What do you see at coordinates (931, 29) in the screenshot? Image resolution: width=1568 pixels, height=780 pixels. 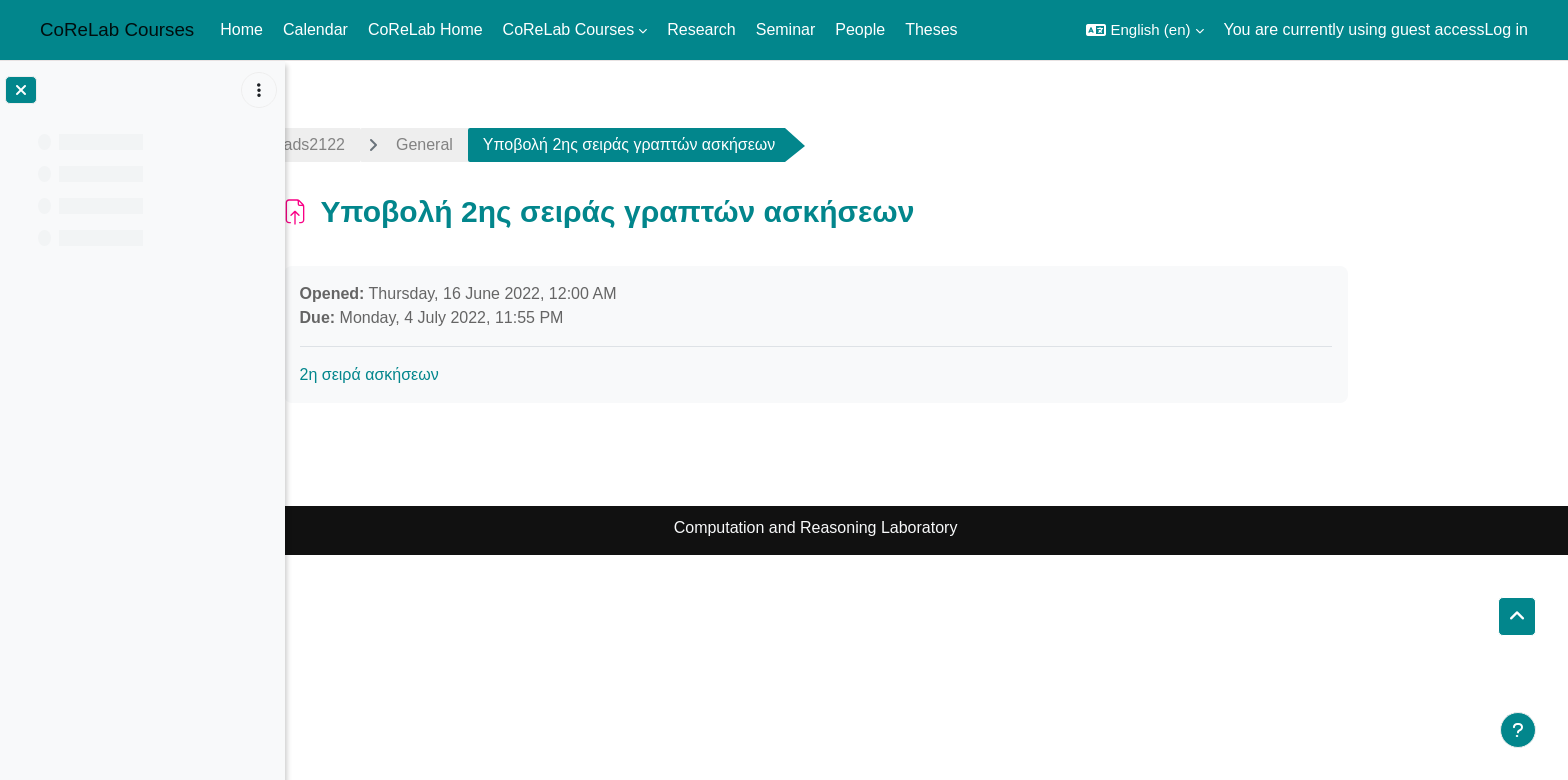 I see `Theses [menuitem]` at bounding box center [931, 29].